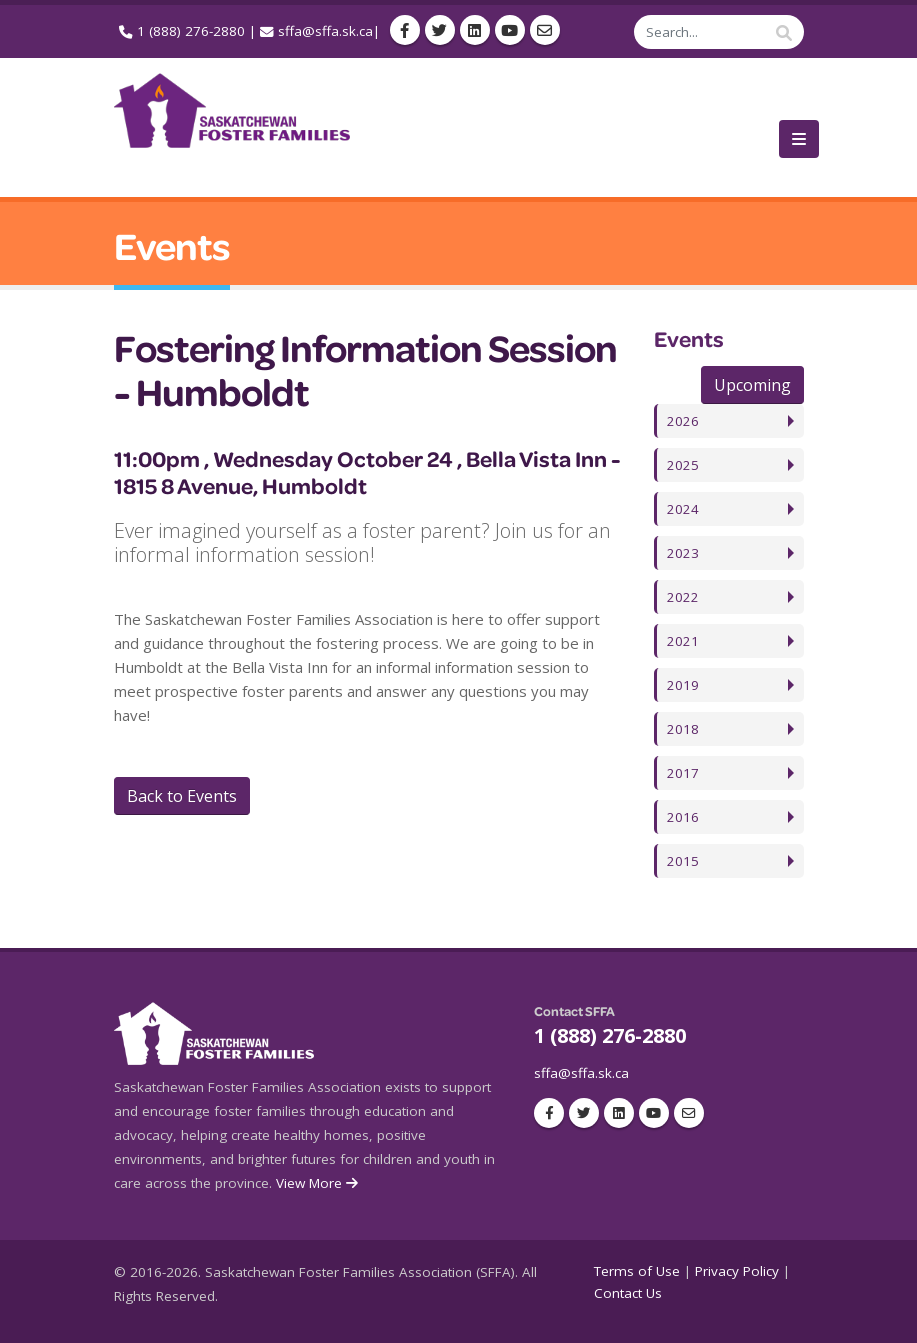 Image resolution: width=917 pixels, height=1343 pixels. What do you see at coordinates (325, 31) in the screenshot?
I see `sffa@sffa.sk.ca` at bounding box center [325, 31].